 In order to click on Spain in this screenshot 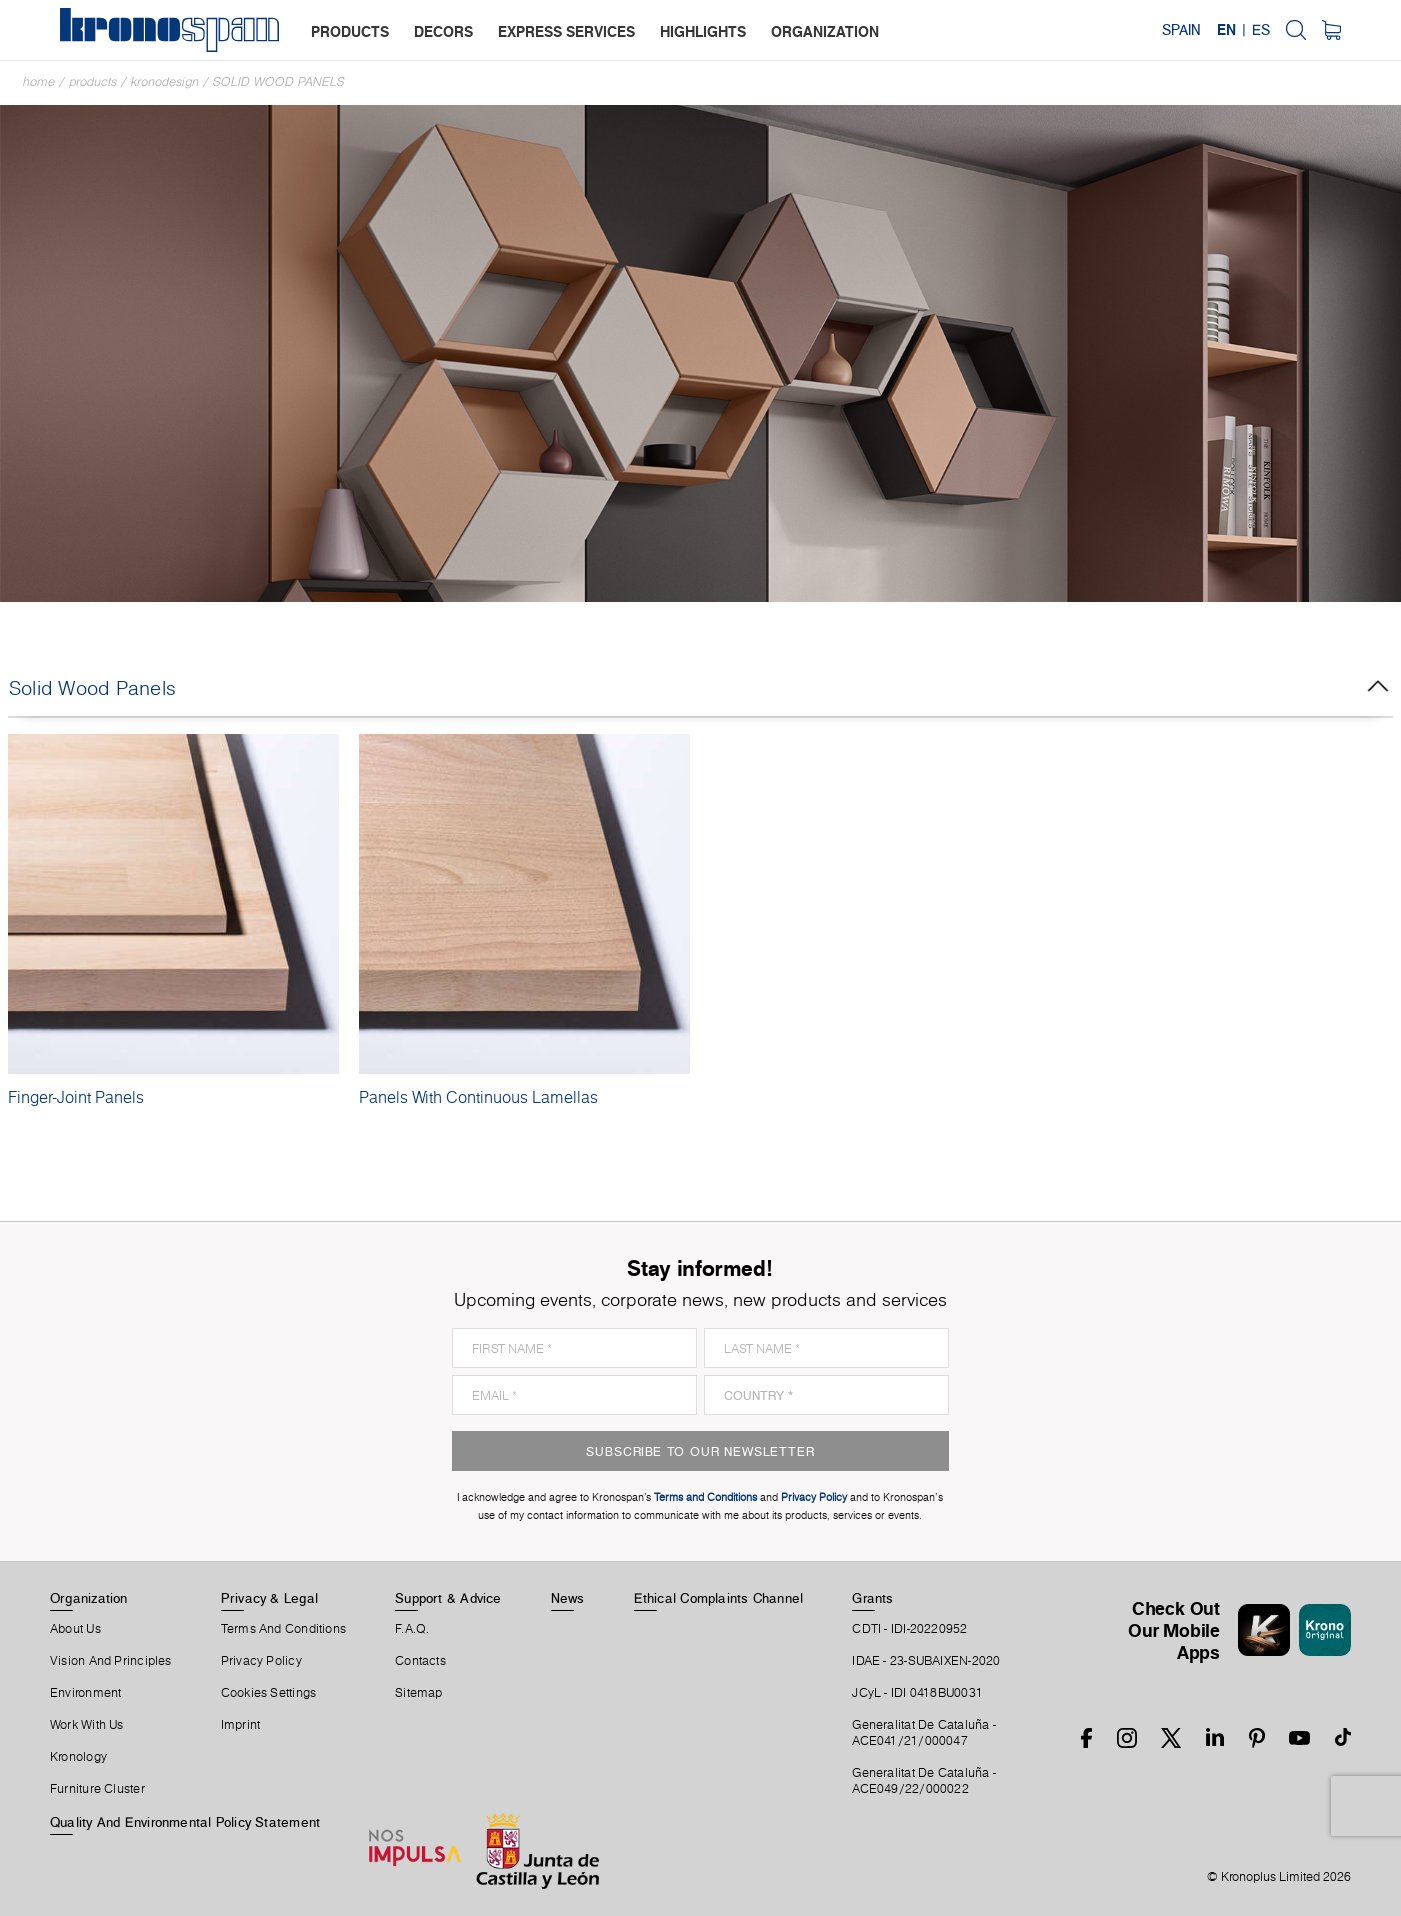, I will do `click(1181, 30)`.